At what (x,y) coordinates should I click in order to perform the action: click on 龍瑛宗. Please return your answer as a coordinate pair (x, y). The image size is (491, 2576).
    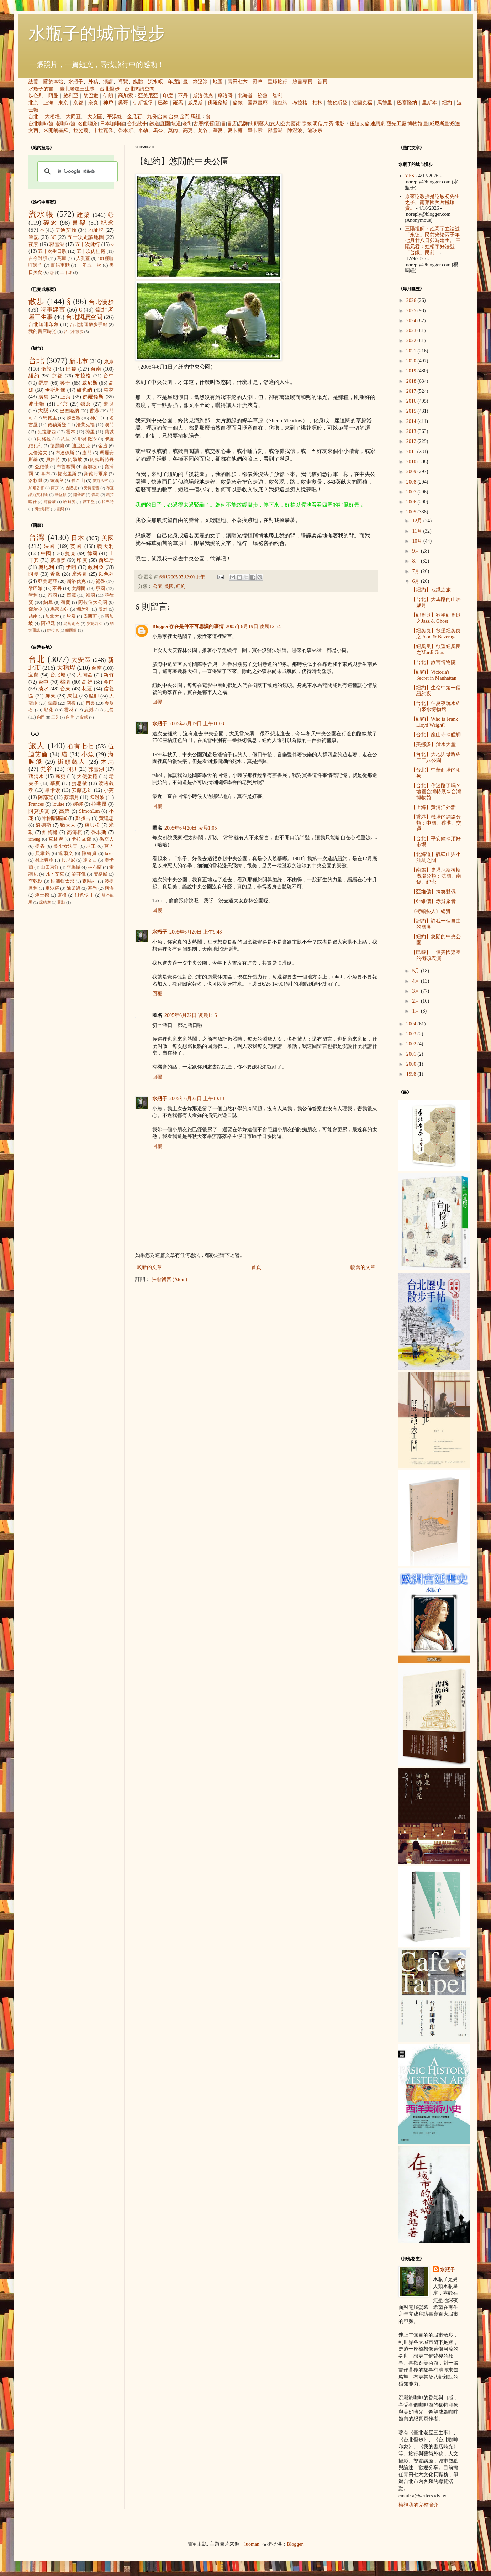
    Looking at the image, I should click on (314, 130).